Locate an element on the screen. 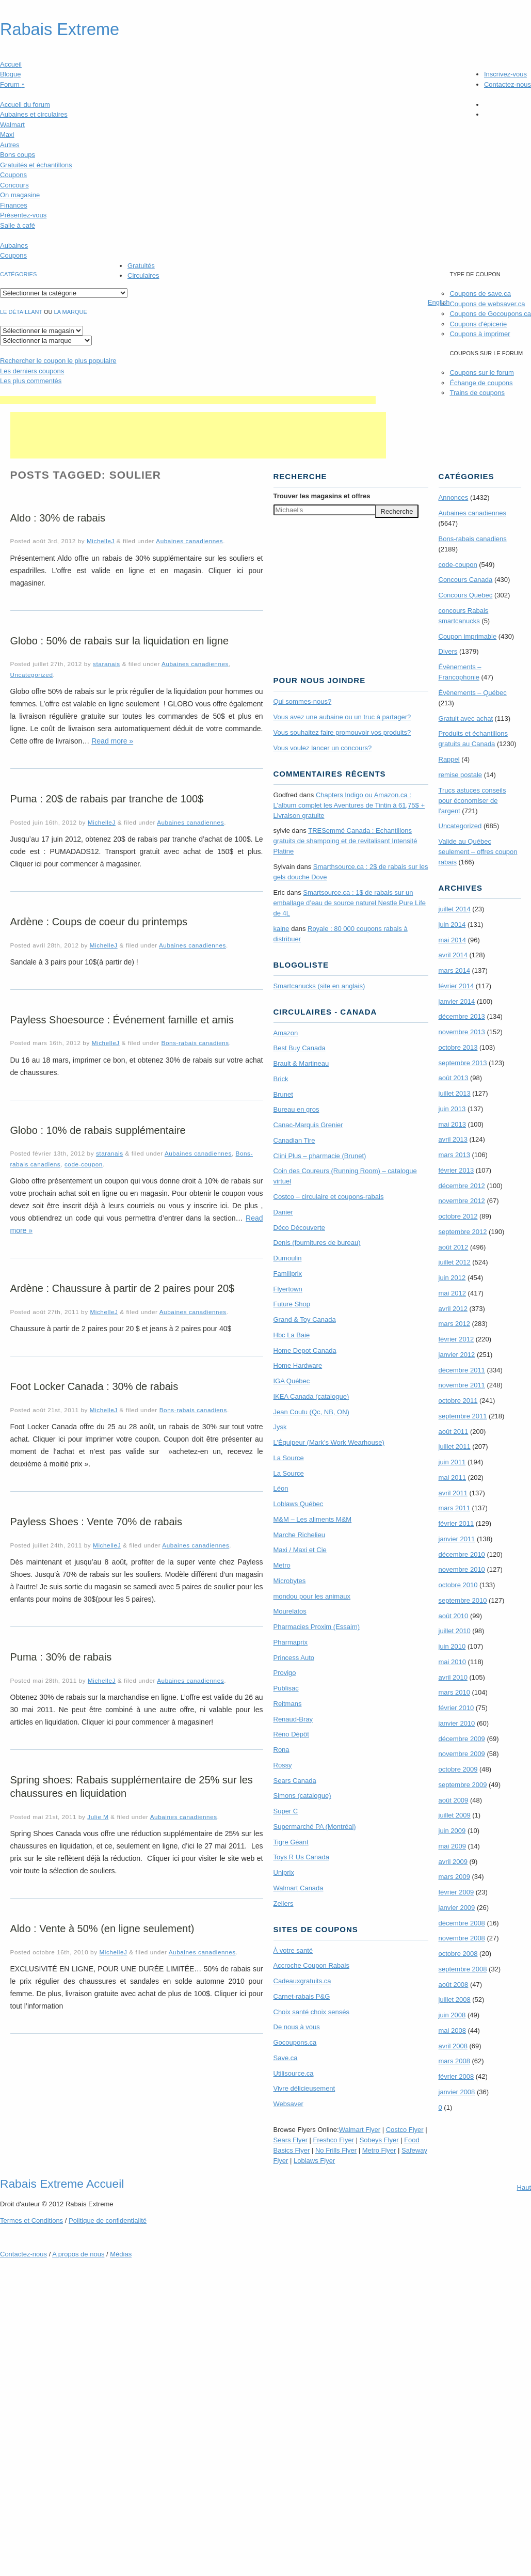 This screenshot has width=531, height=2576. Walmart Canada is located at coordinates (298, 1888).